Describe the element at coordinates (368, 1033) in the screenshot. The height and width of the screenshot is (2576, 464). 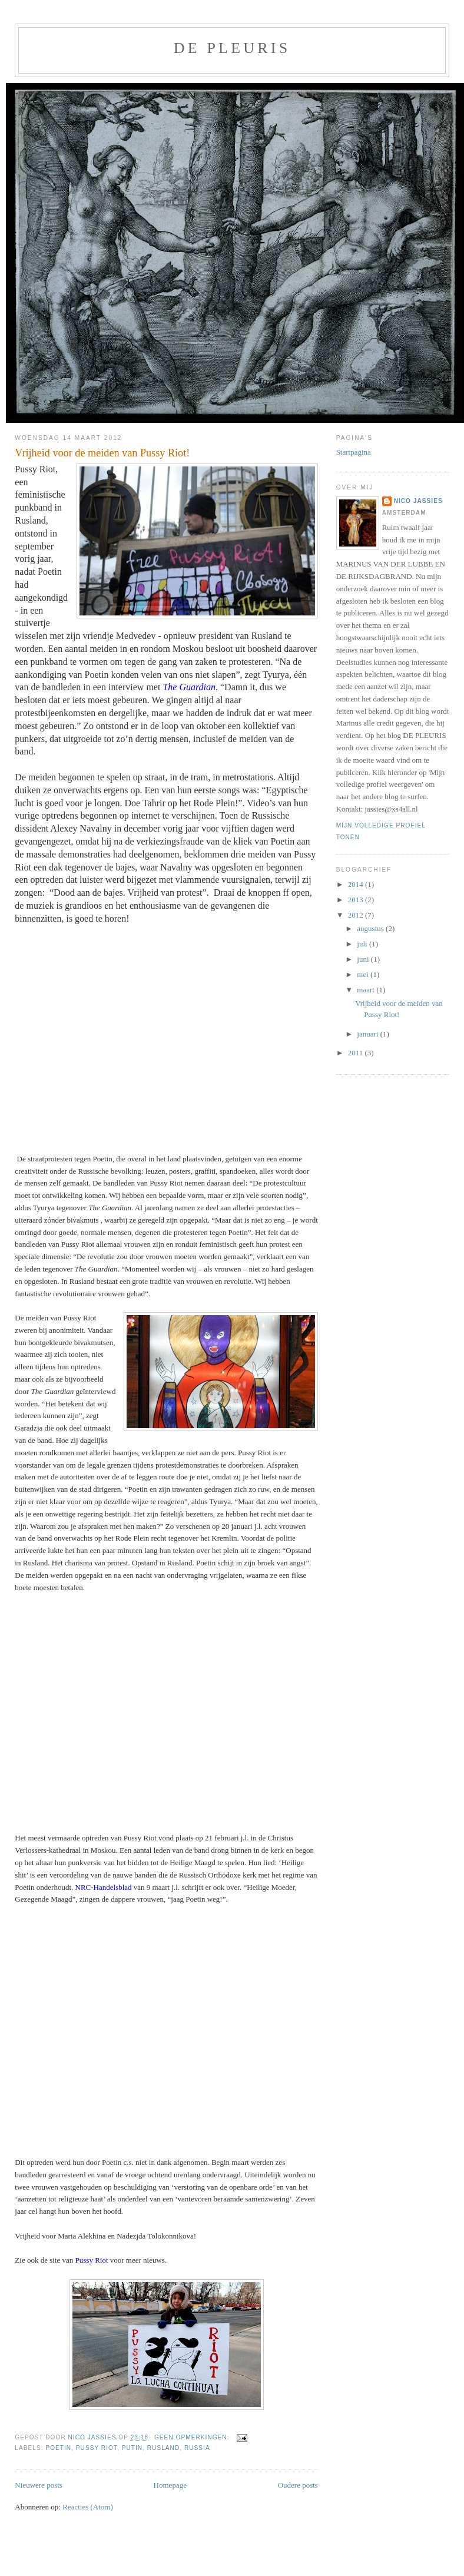
I see `januari` at that location.